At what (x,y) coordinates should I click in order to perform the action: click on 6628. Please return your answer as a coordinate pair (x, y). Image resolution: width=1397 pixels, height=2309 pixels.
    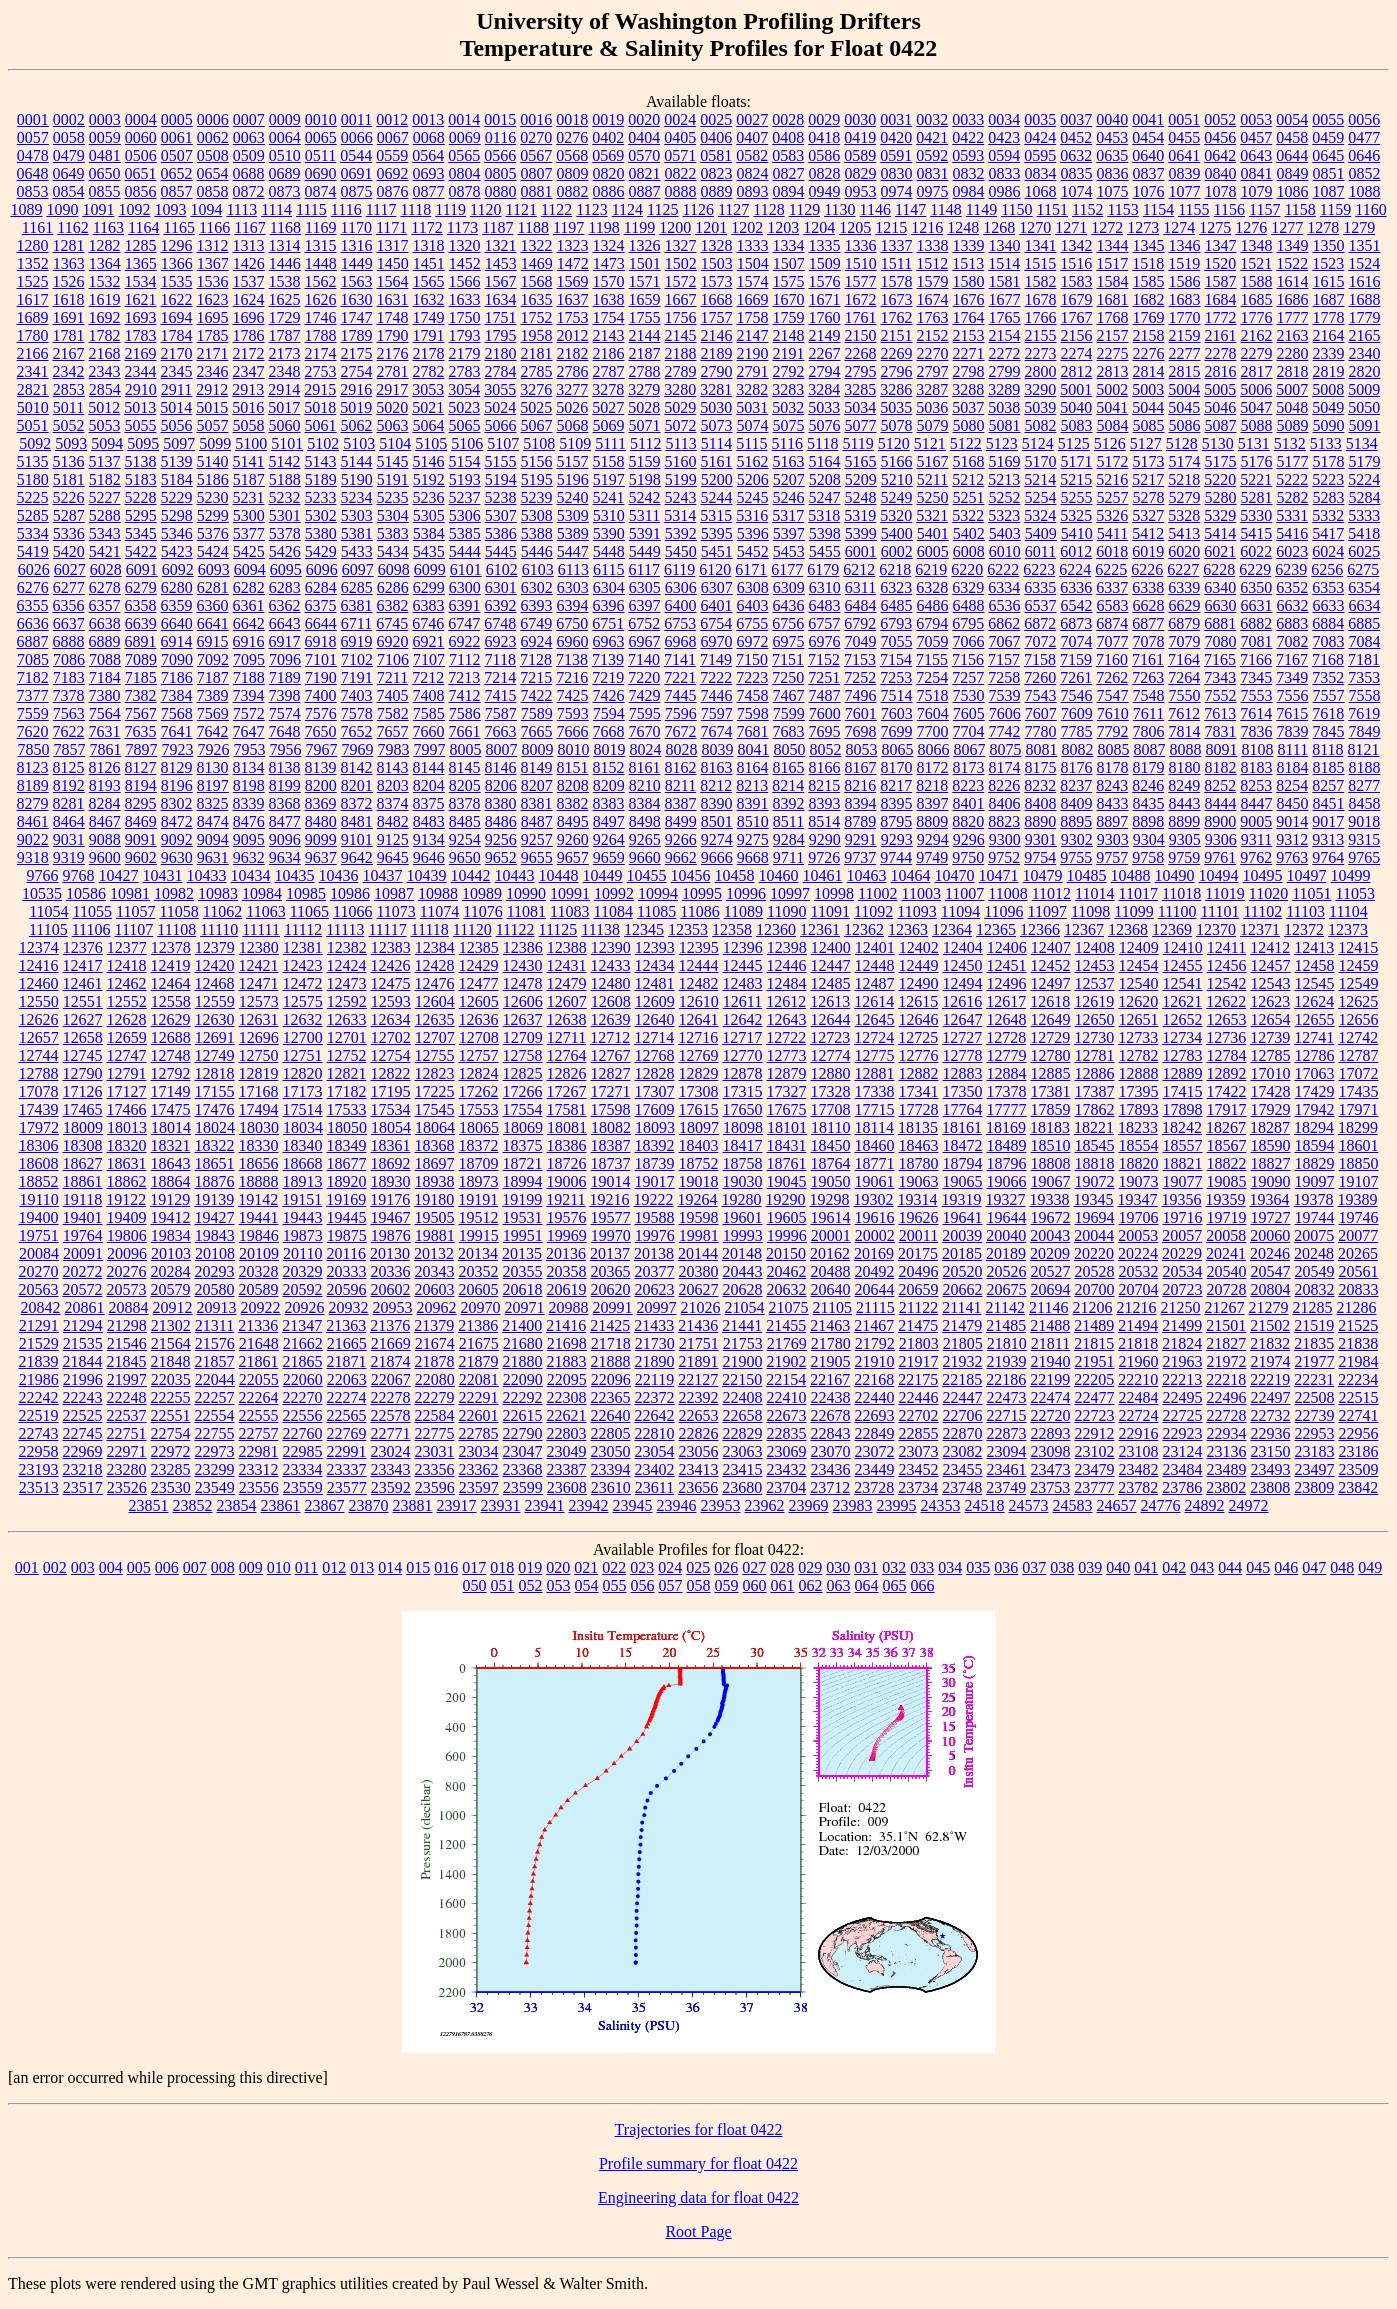
    Looking at the image, I should click on (1149, 605).